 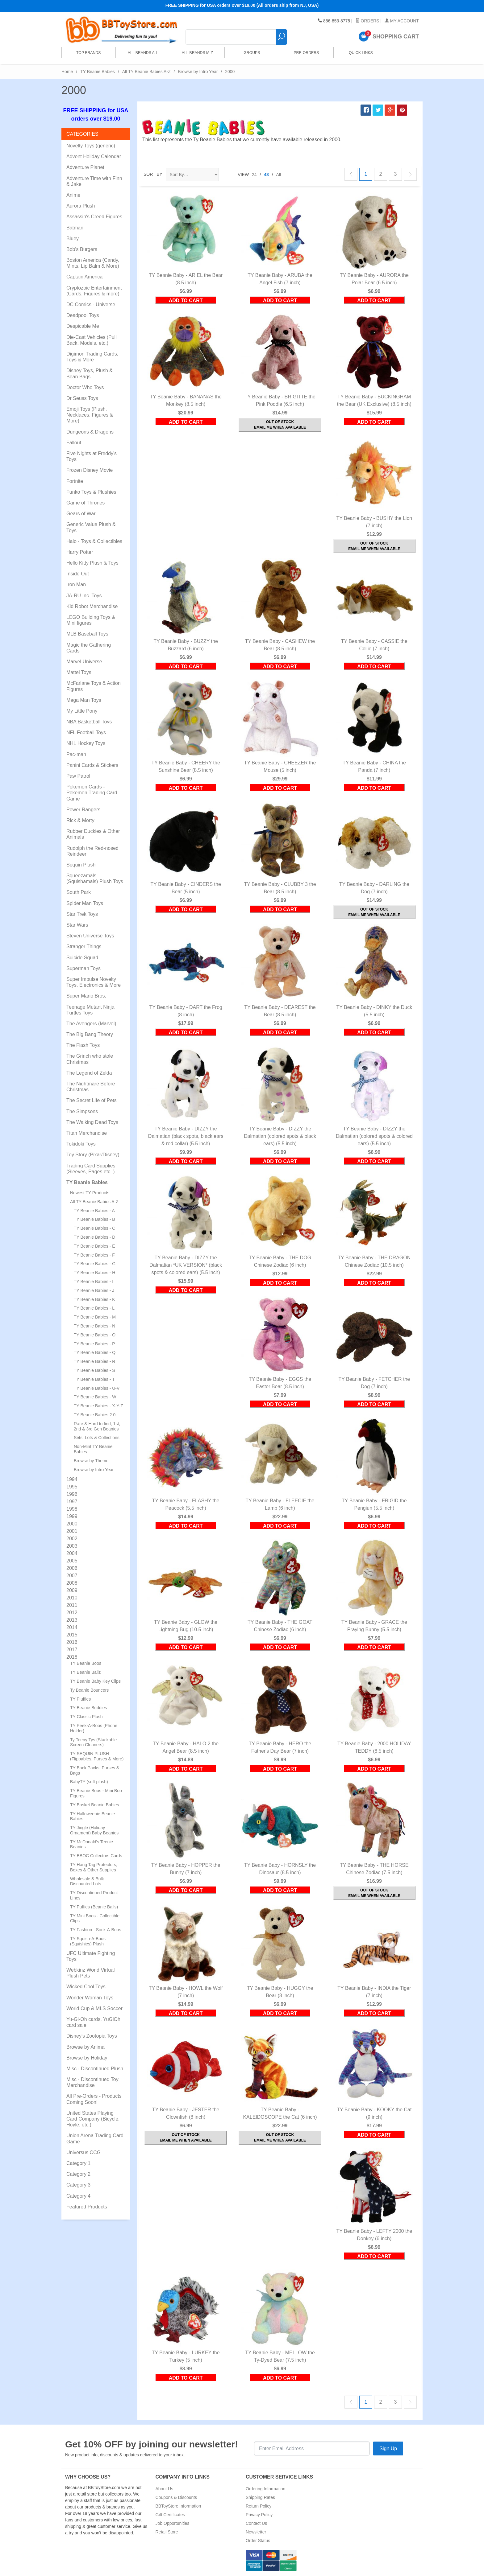 I want to click on TY Beanie Babies - C, so click(x=94, y=1228).